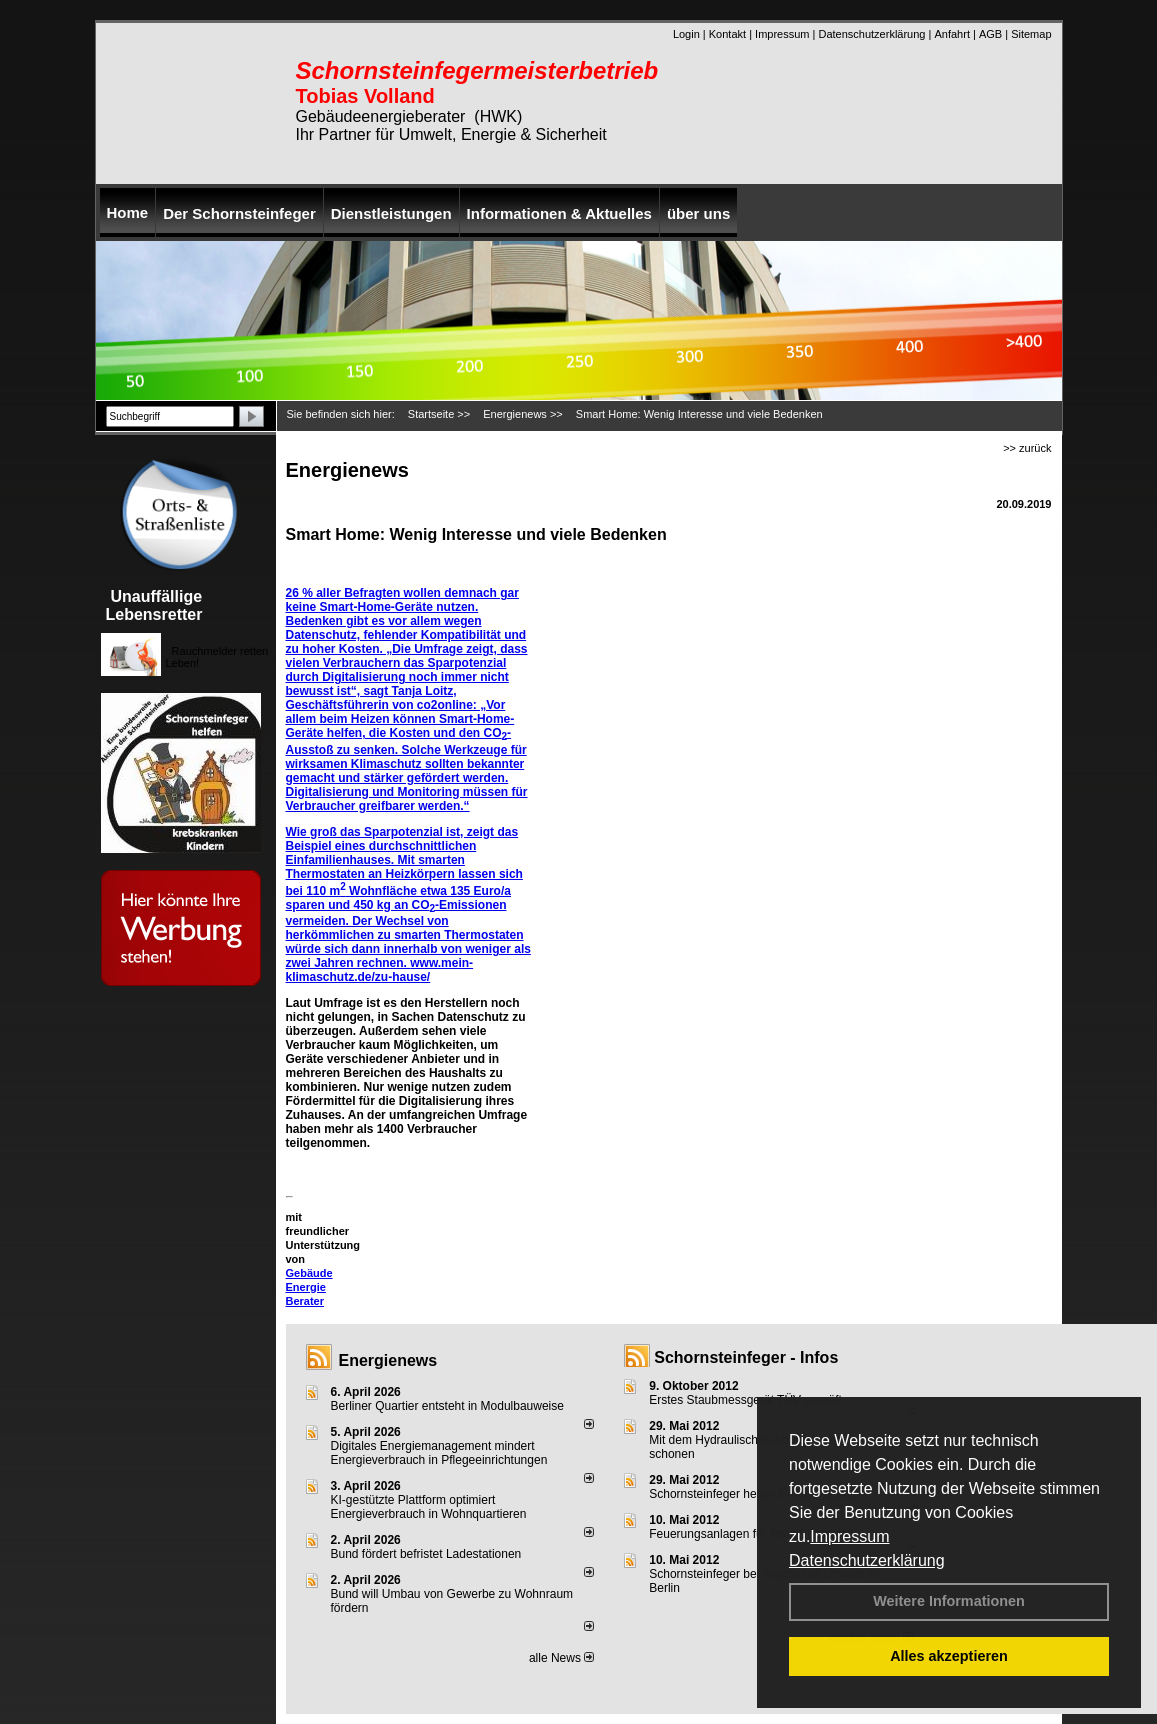  Describe the element at coordinates (380, 970) in the screenshot. I see `www.mein-klimaschutz.de/zu-hause/` at that location.